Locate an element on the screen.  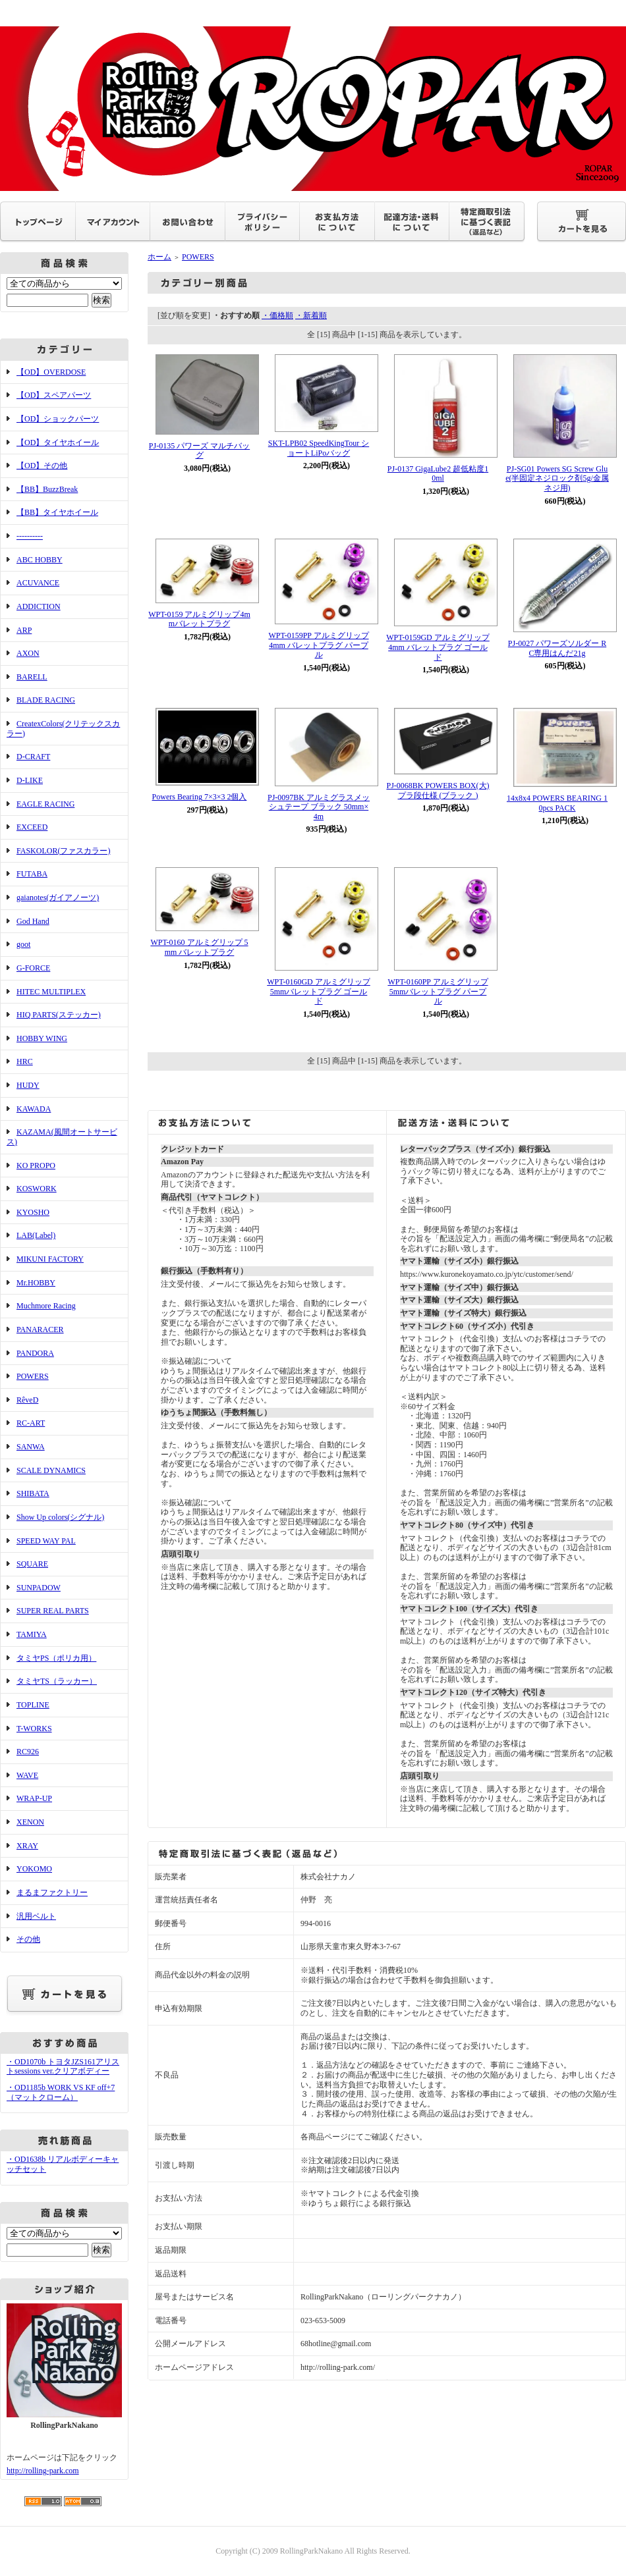
HIQ PARTS(ステッカー) is located at coordinates (58, 1014).